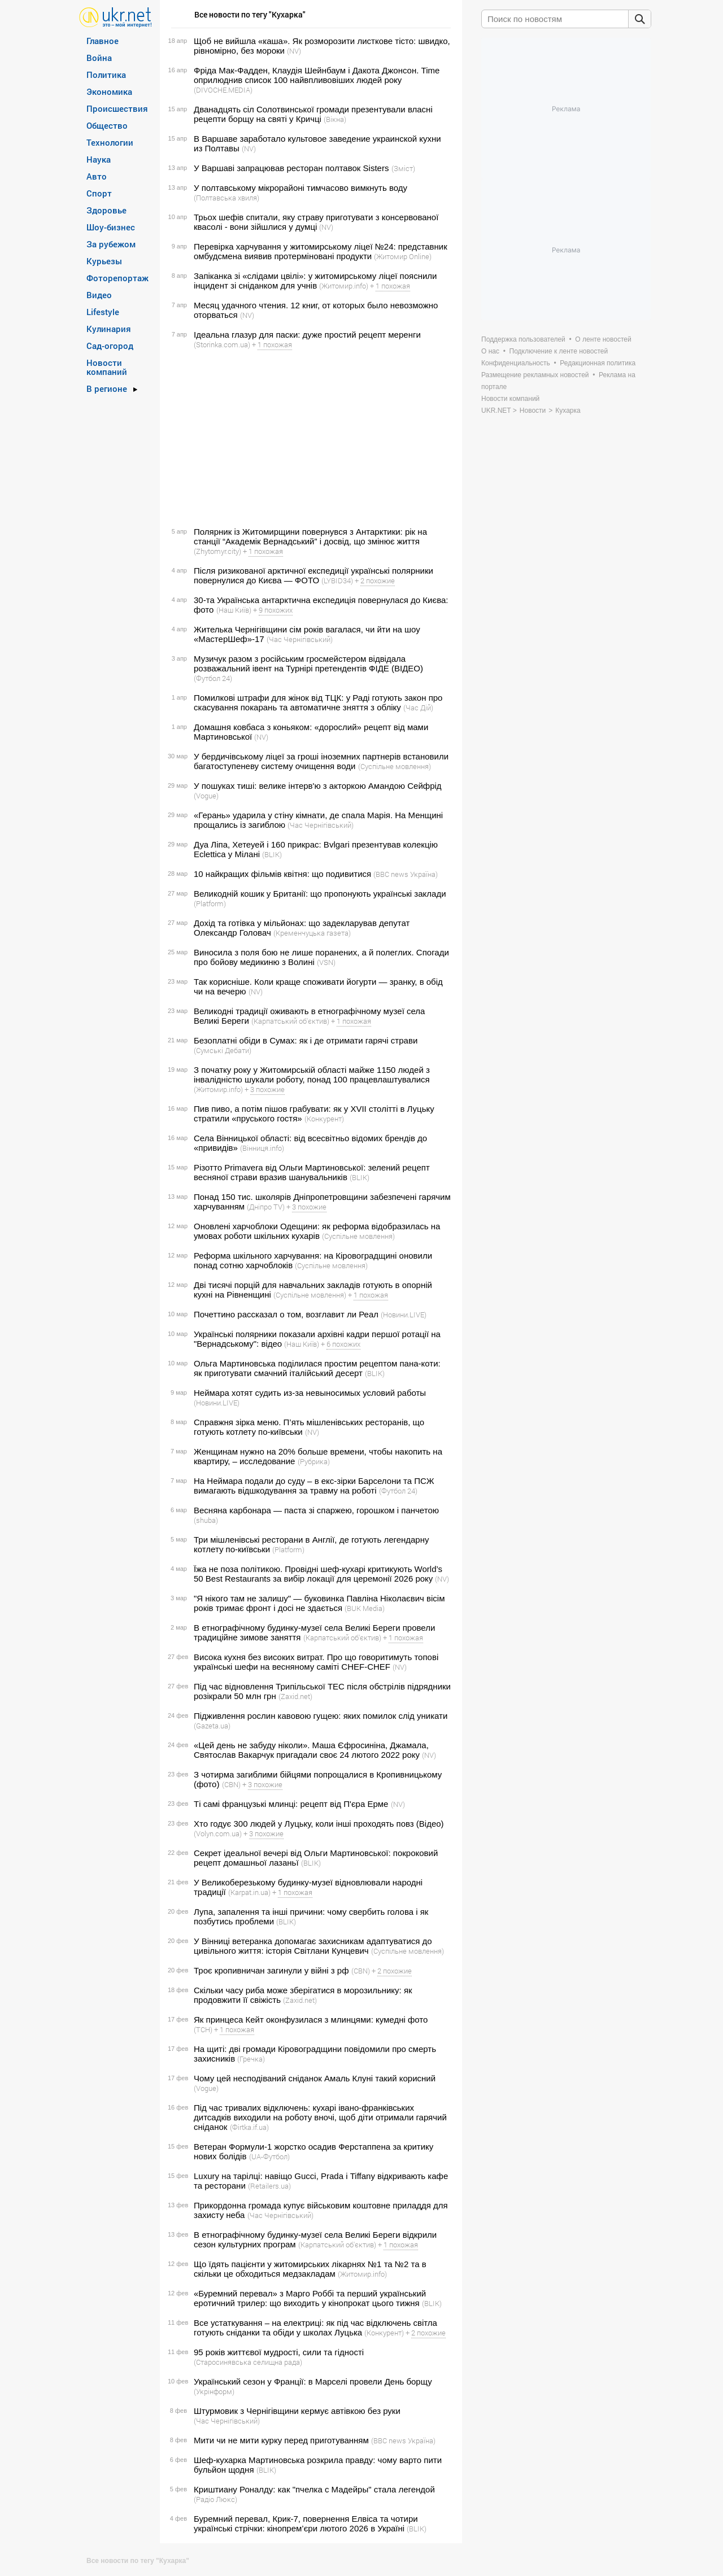  I want to click on (BUK Media), so click(365, 1608).